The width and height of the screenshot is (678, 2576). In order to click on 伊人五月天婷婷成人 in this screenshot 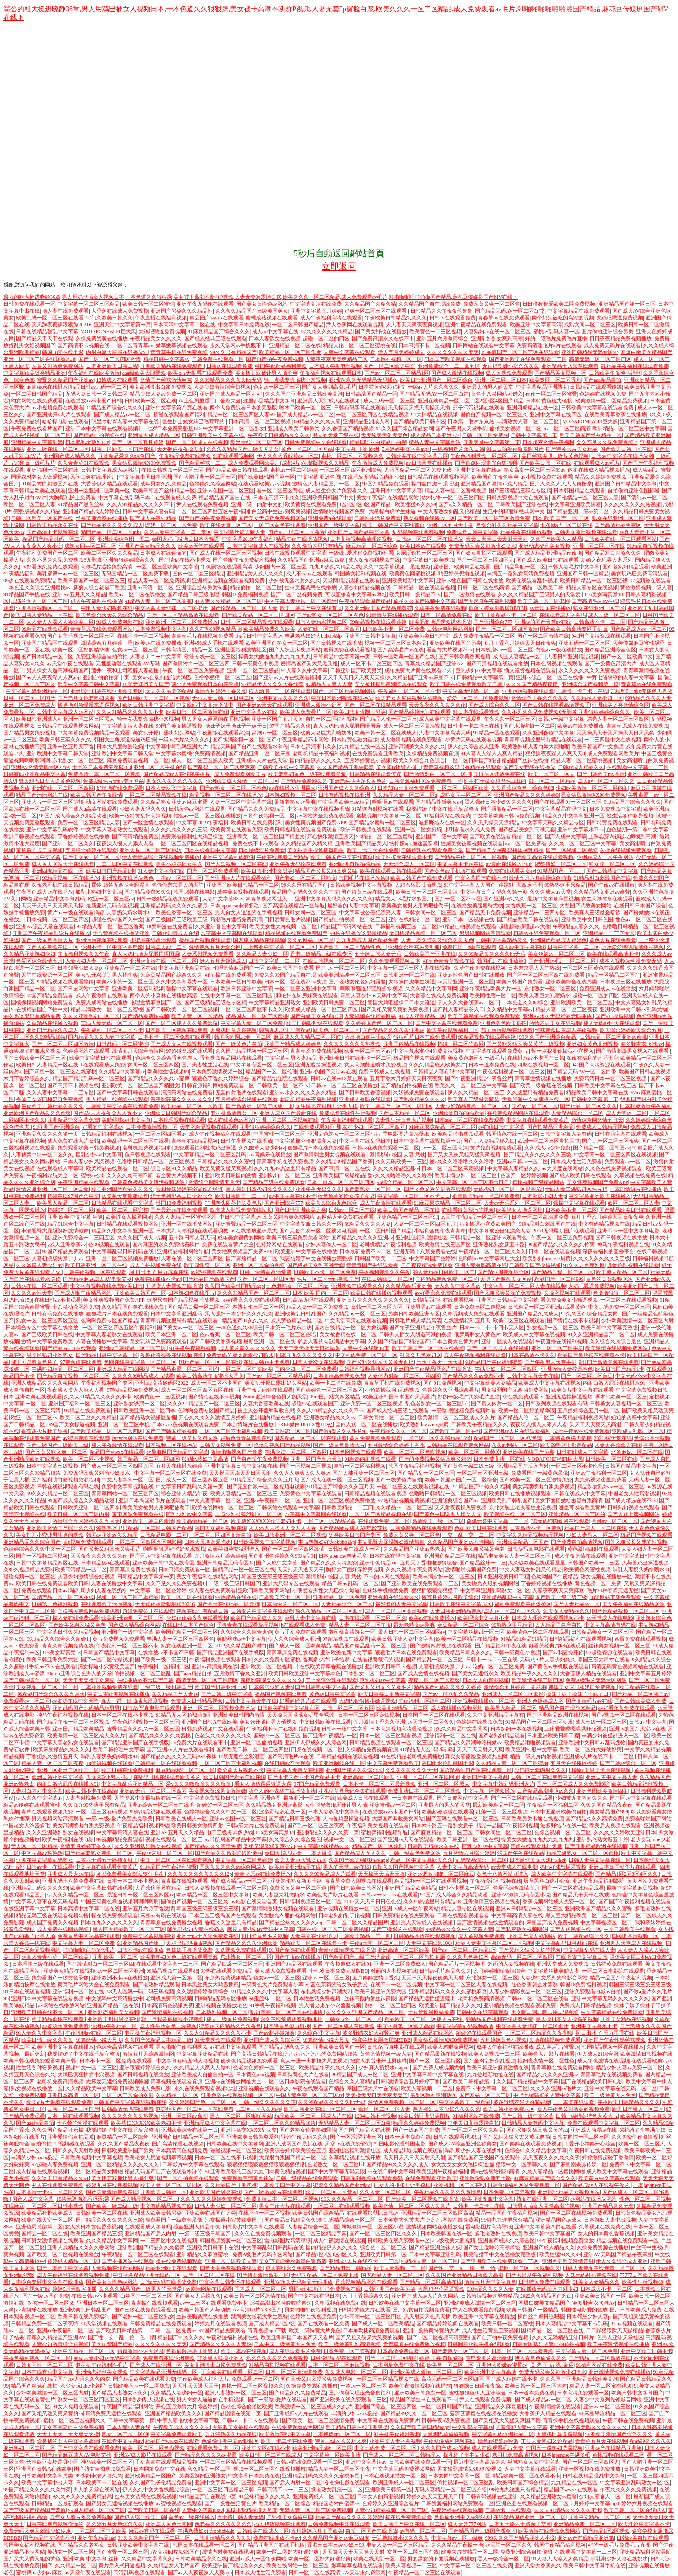, I will do `click(401, 352)`.